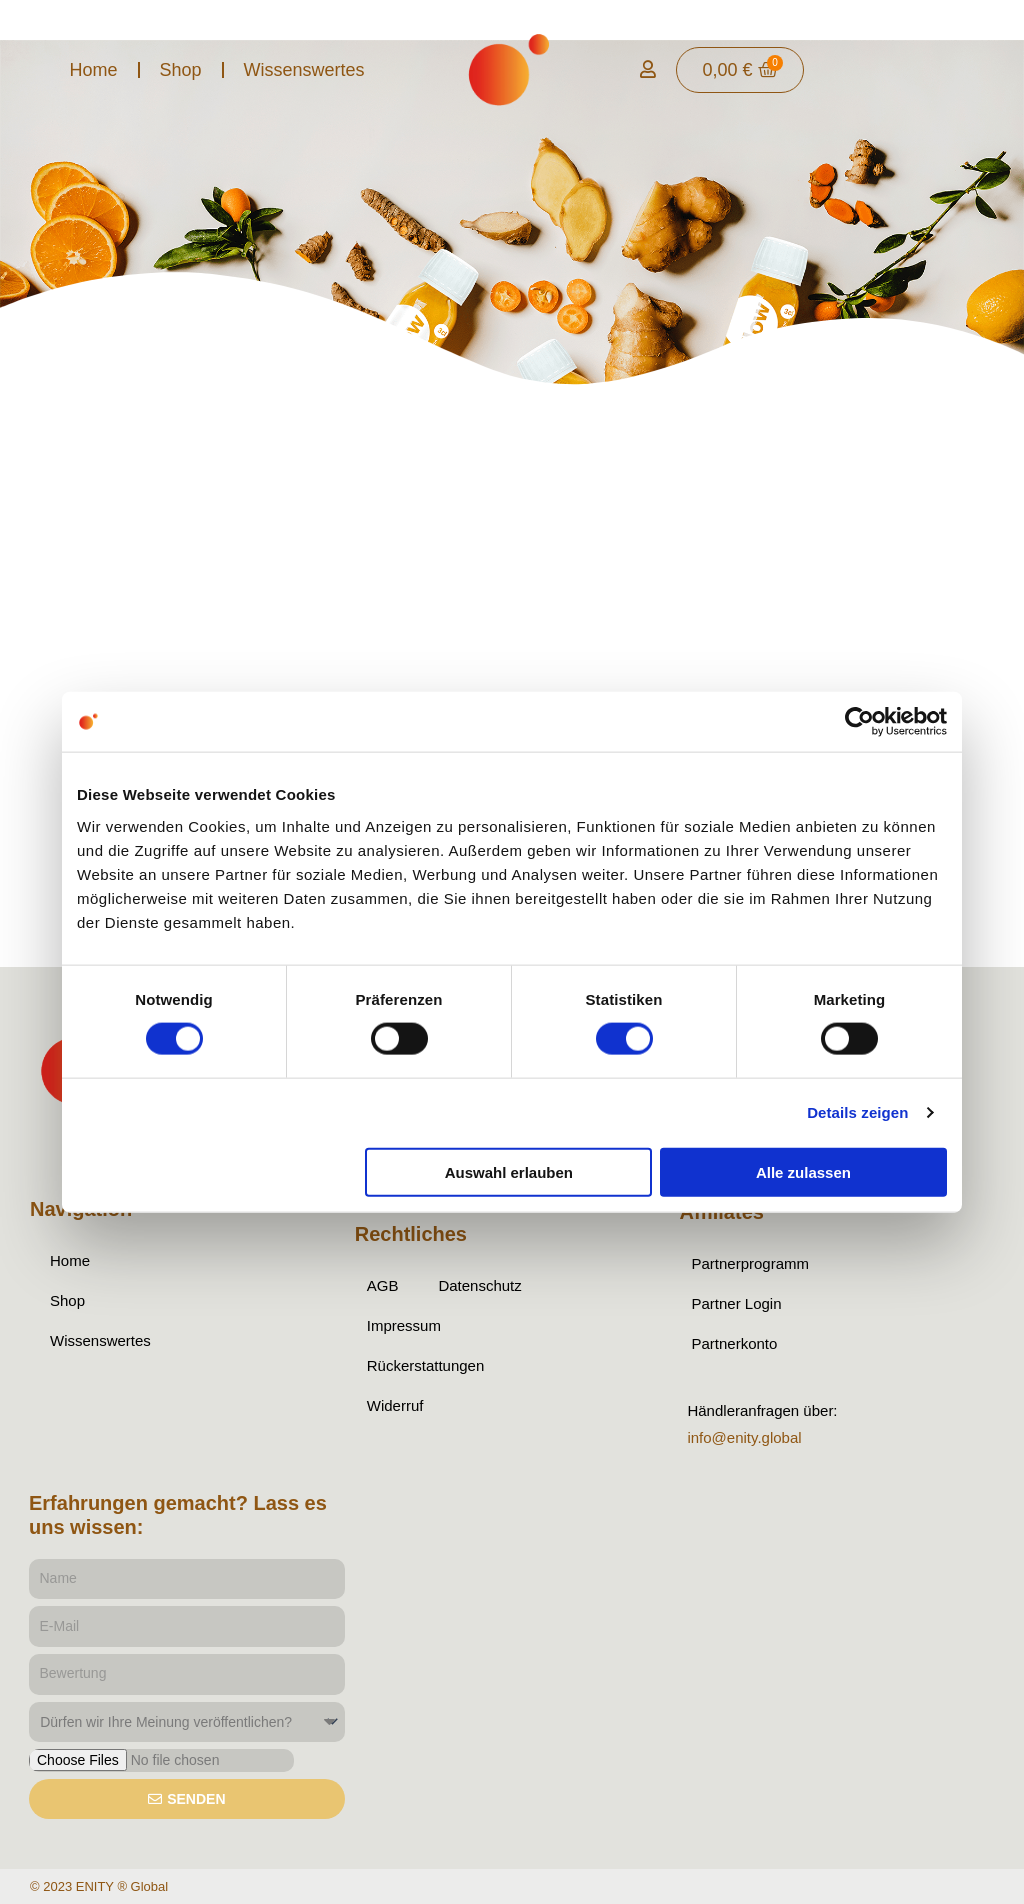 Image resolution: width=1024 pixels, height=1904 pixels. What do you see at coordinates (383, 1285) in the screenshot?
I see `AGB` at bounding box center [383, 1285].